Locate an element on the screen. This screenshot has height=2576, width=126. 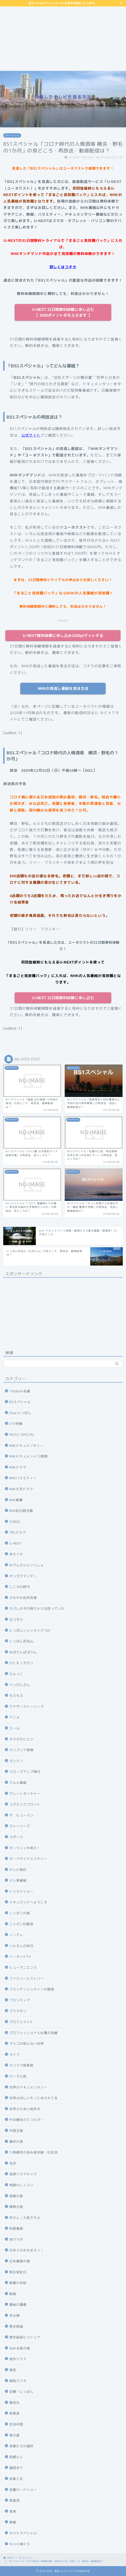
六角精児の呑み鉄本線・日本旅 is located at coordinates (33, 2152).